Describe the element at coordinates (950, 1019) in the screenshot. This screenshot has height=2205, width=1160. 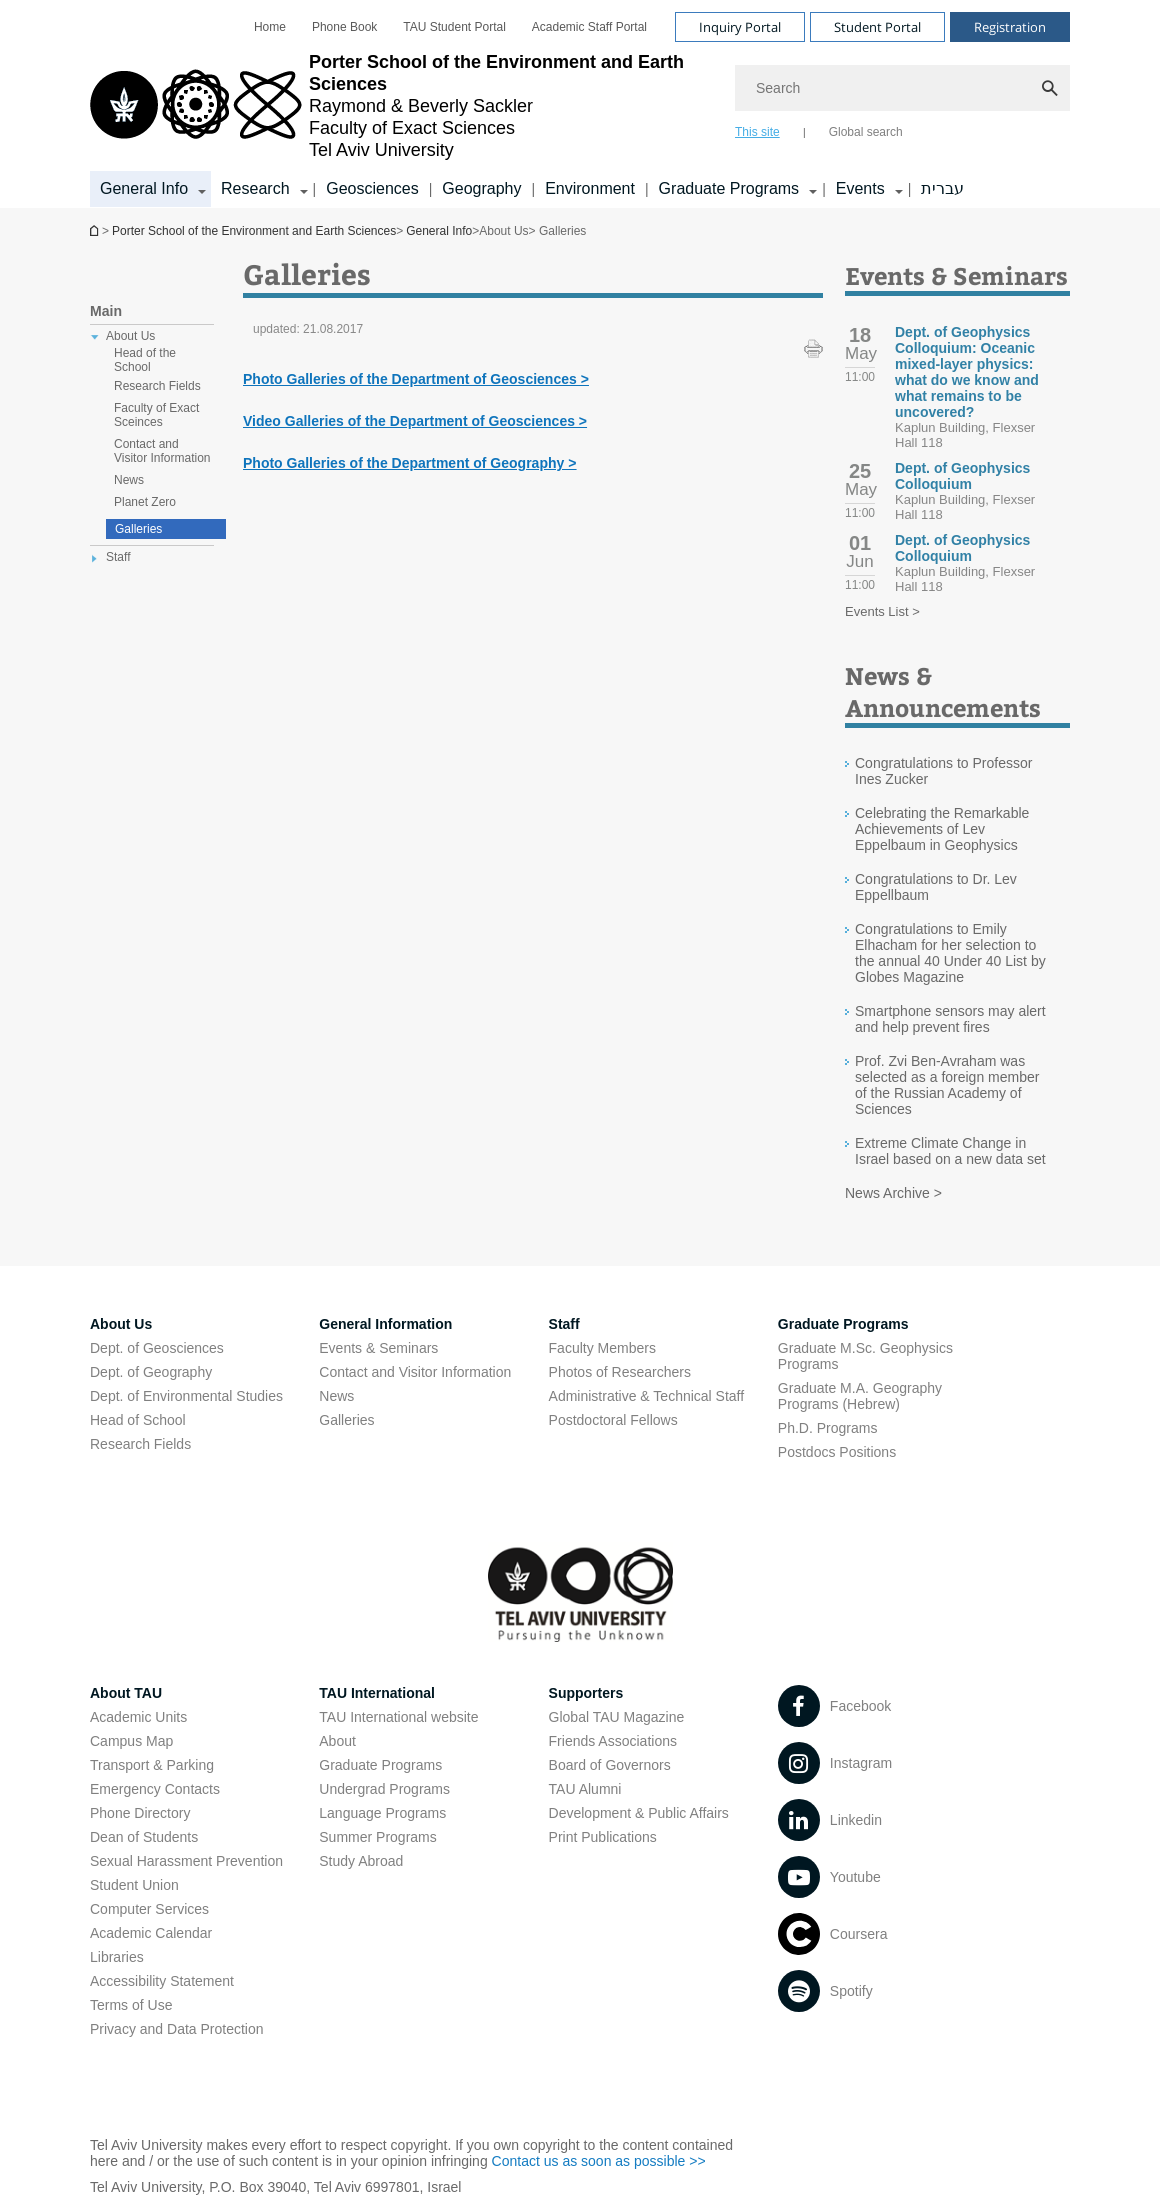
I see `Smartphone sensors may alert and help prevent fires` at that location.